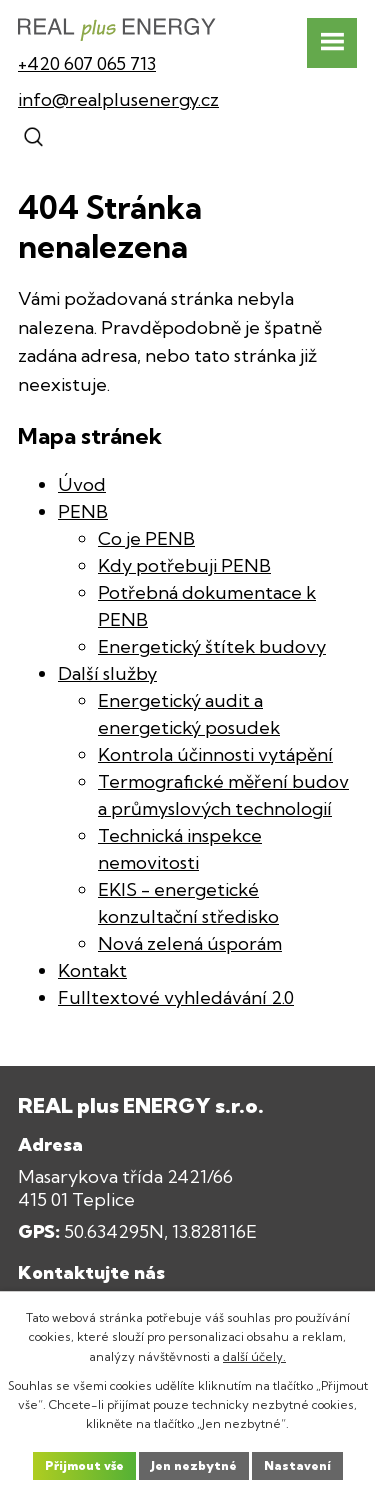 This screenshot has height=1495, width=375. Describe the element at coordinates (194, 1465) in the screenshot. I see `Jen nezbytné` at that location.